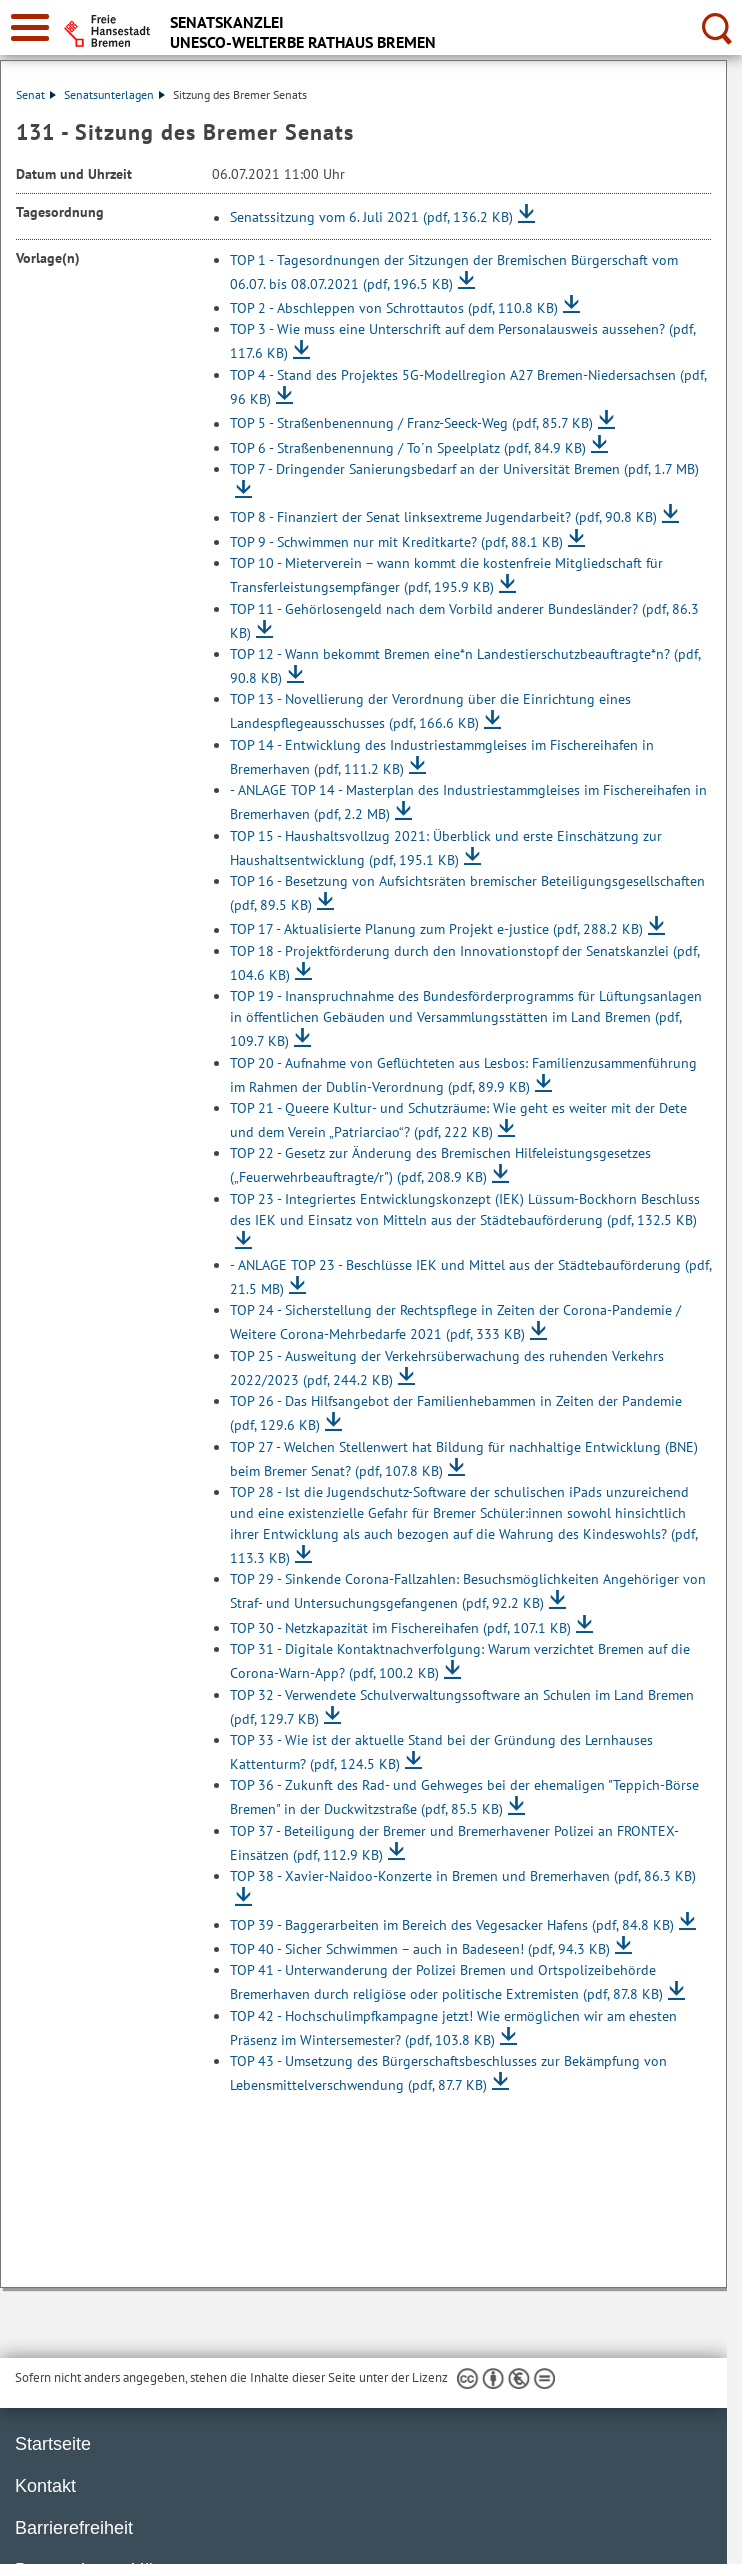 The width and height of the screenshot is (742, 2564). What do you see at coordinates (394, 308) in the screenshot?
I see `TOP 2 - Abschleppen von Schrottautos` at bounding box center [394, 308].